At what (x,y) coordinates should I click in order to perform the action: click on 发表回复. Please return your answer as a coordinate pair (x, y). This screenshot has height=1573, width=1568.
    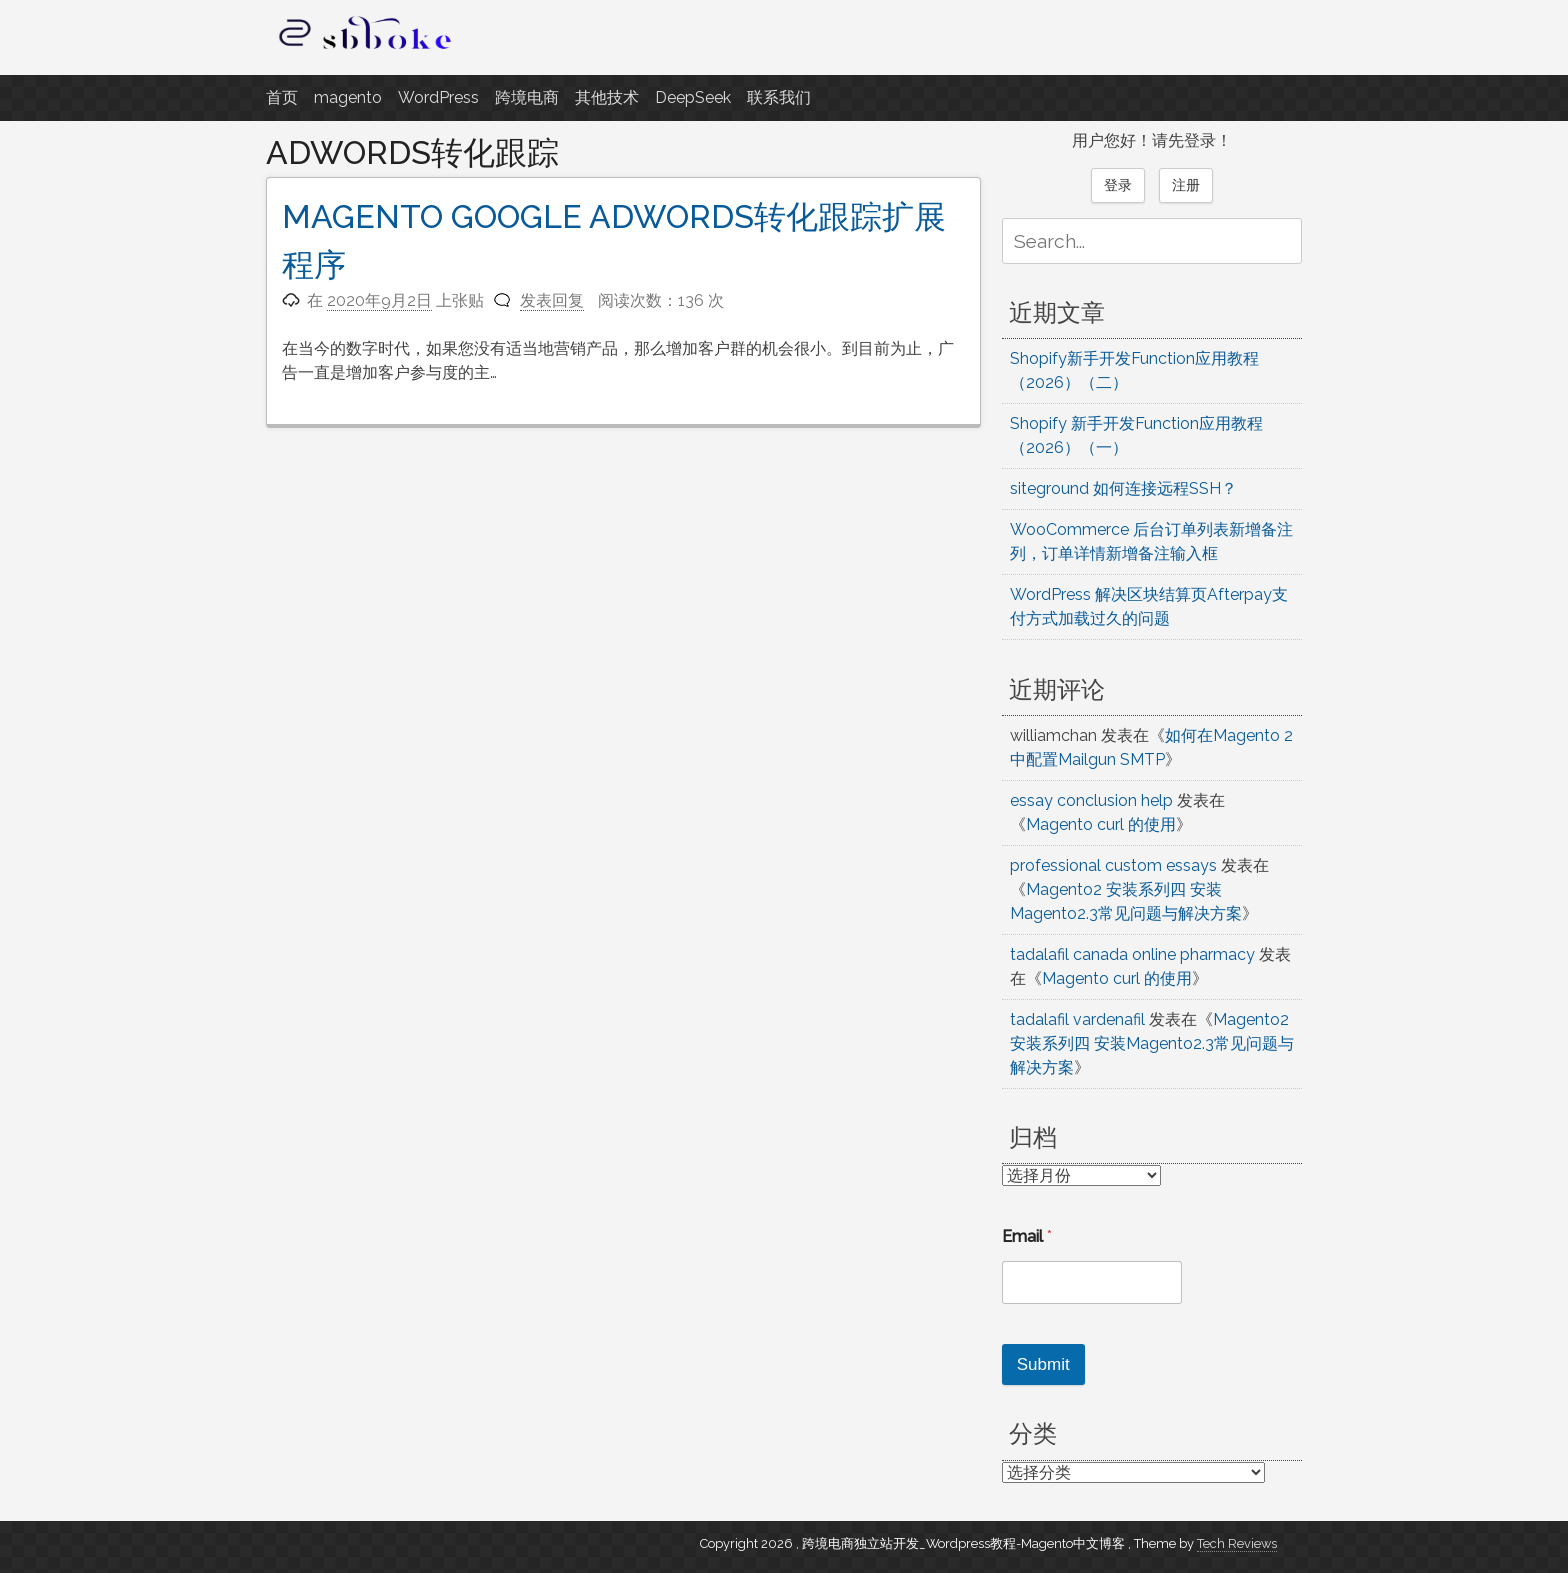
    Looking at the image, I should click on (552, 300).